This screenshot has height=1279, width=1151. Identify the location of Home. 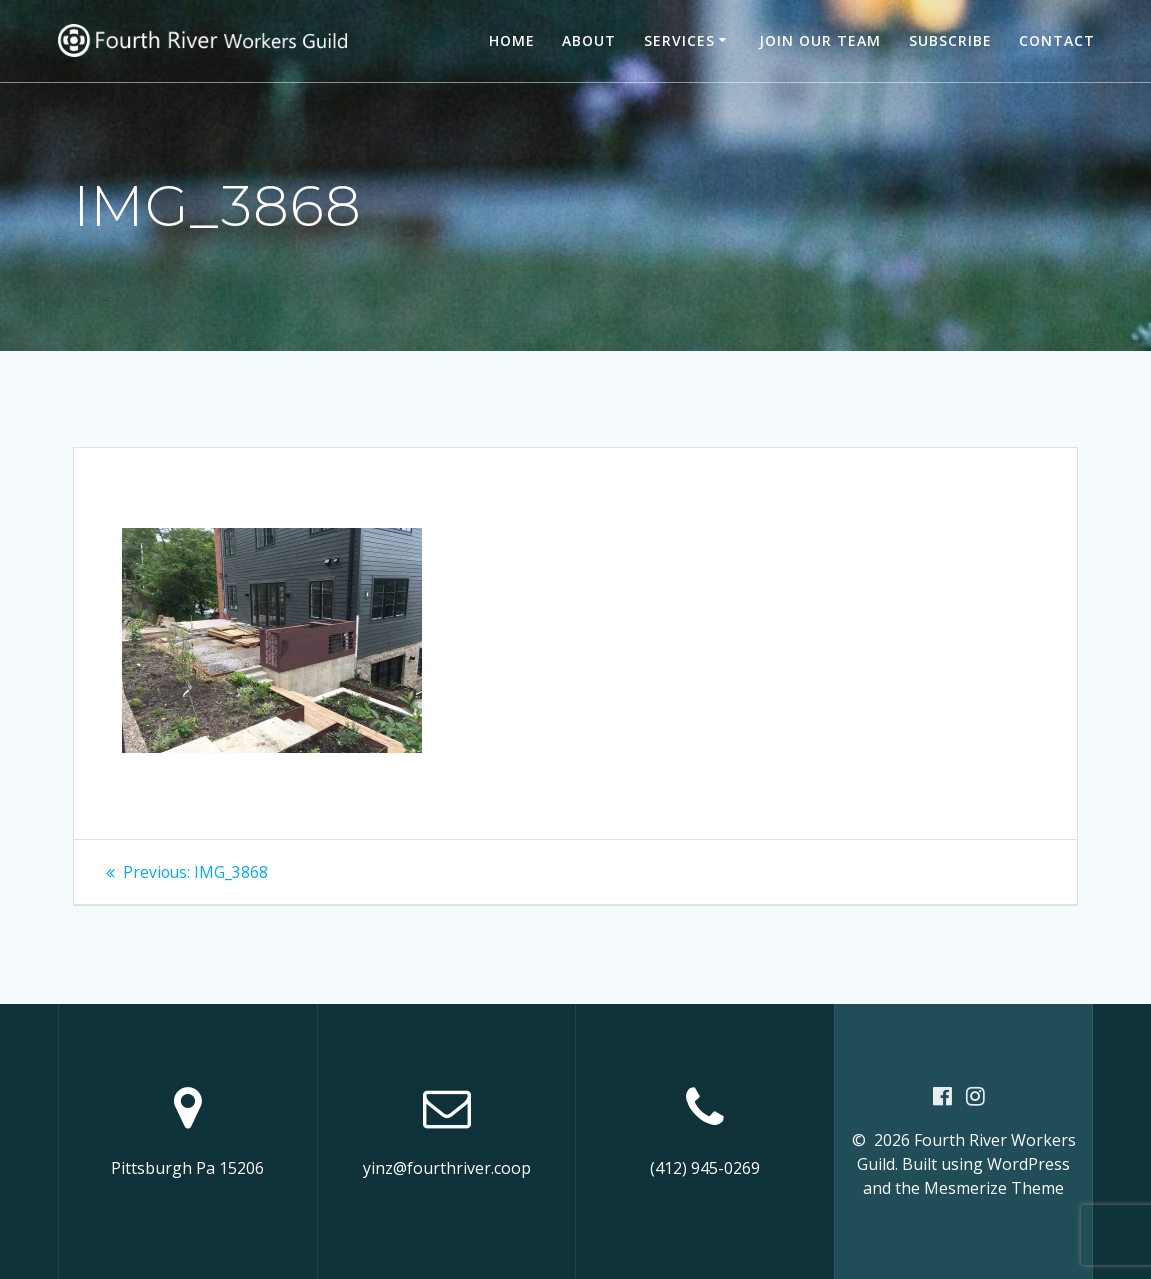
(512, 40).